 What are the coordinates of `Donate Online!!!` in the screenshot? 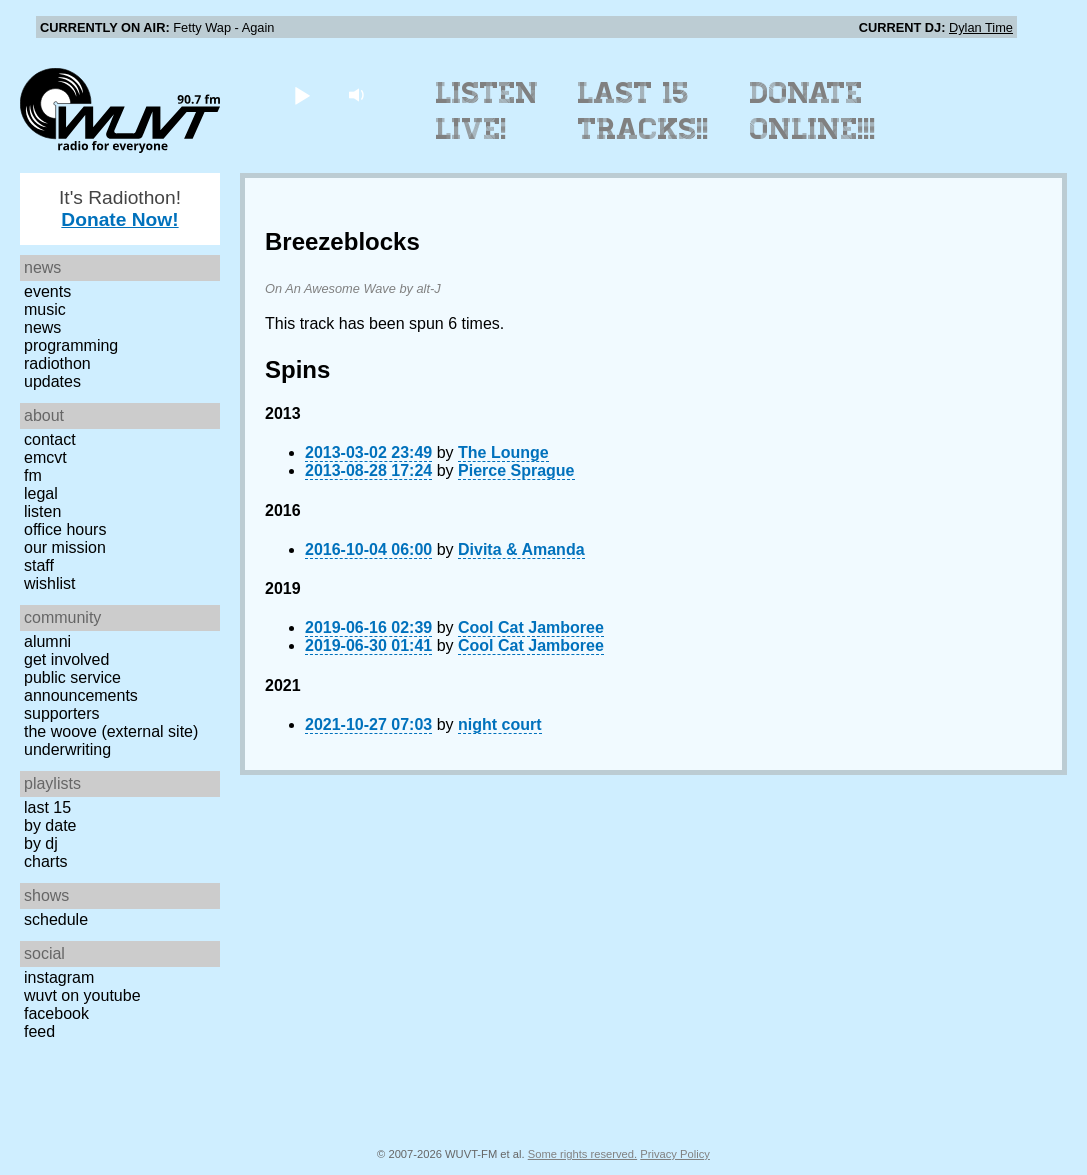 It's located at (813, 111).